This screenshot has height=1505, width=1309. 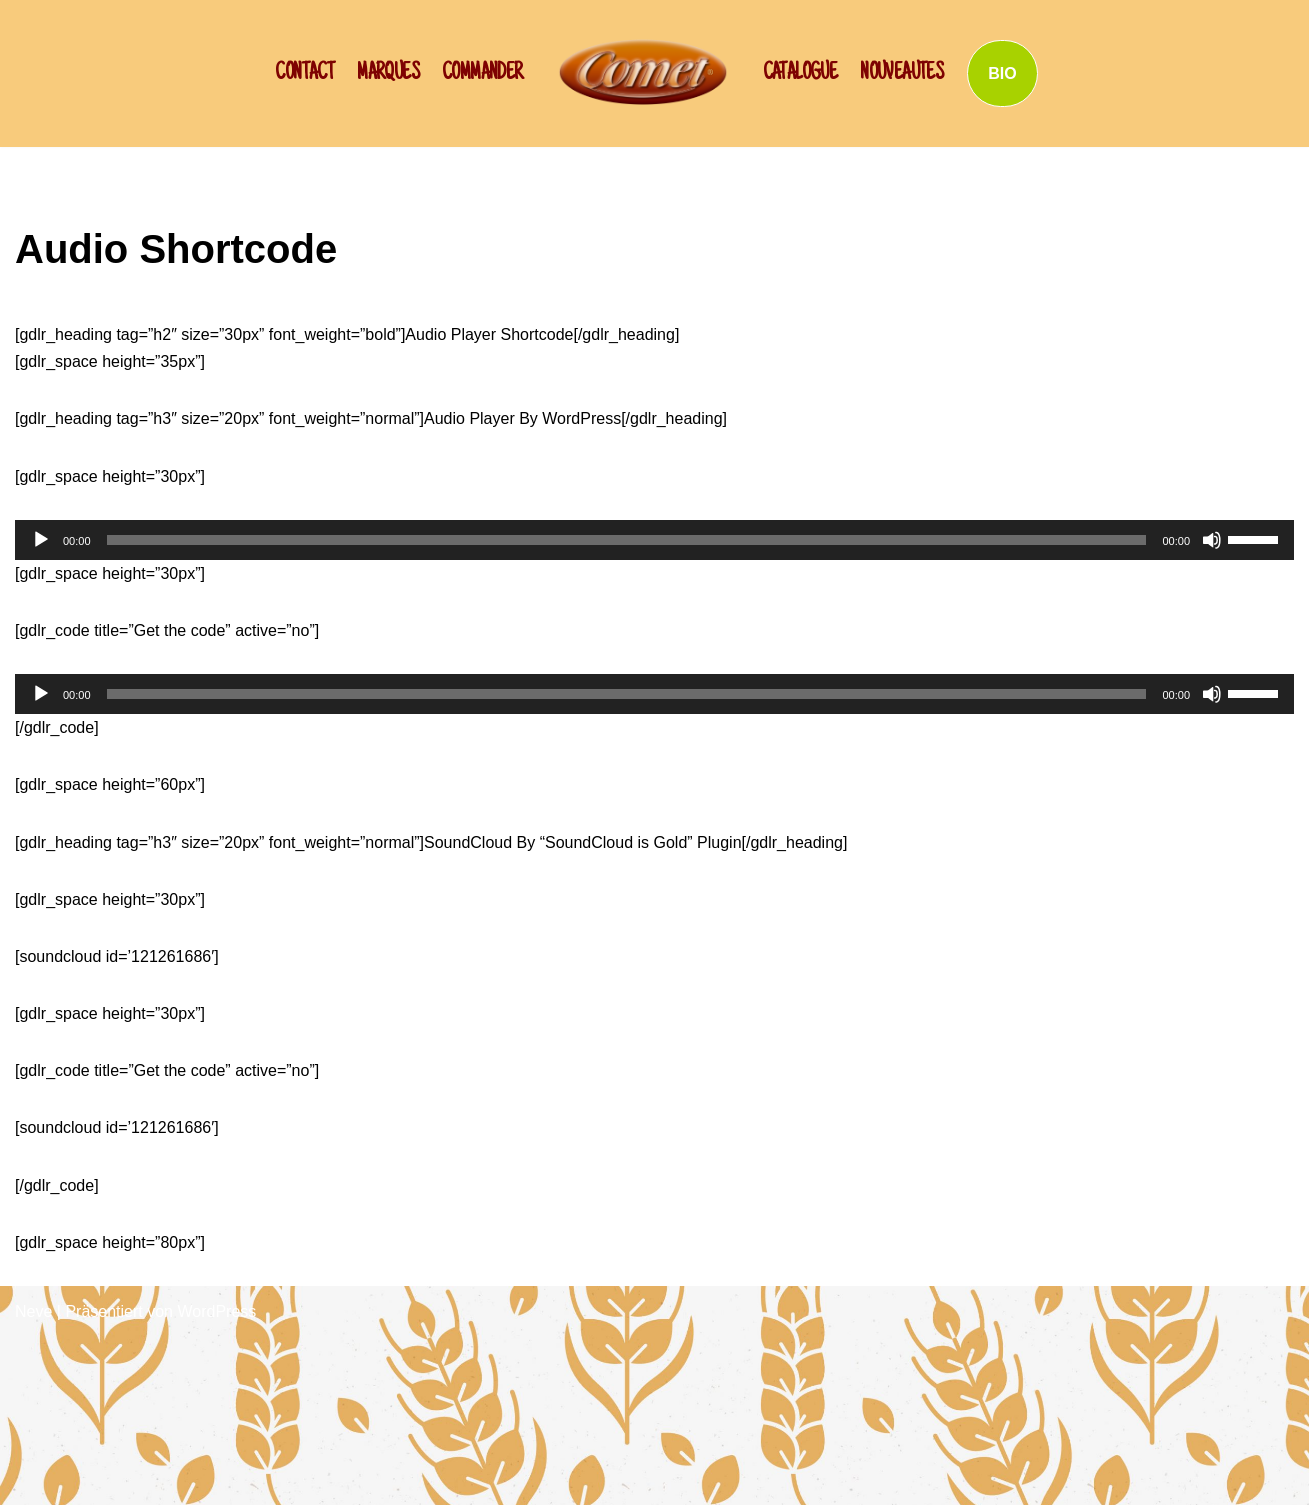 I want to click on Neve, so click(x=33, y=1311).